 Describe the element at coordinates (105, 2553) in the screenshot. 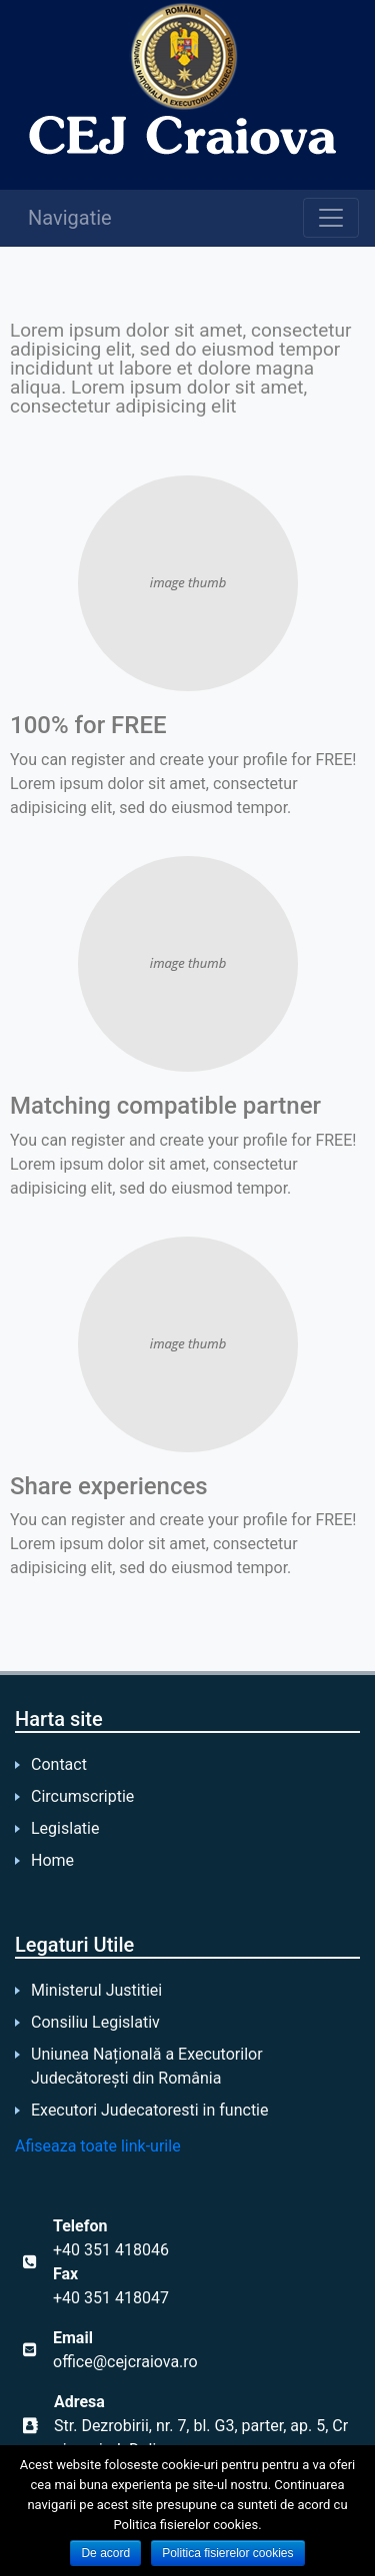

I see `De acord` at that location.